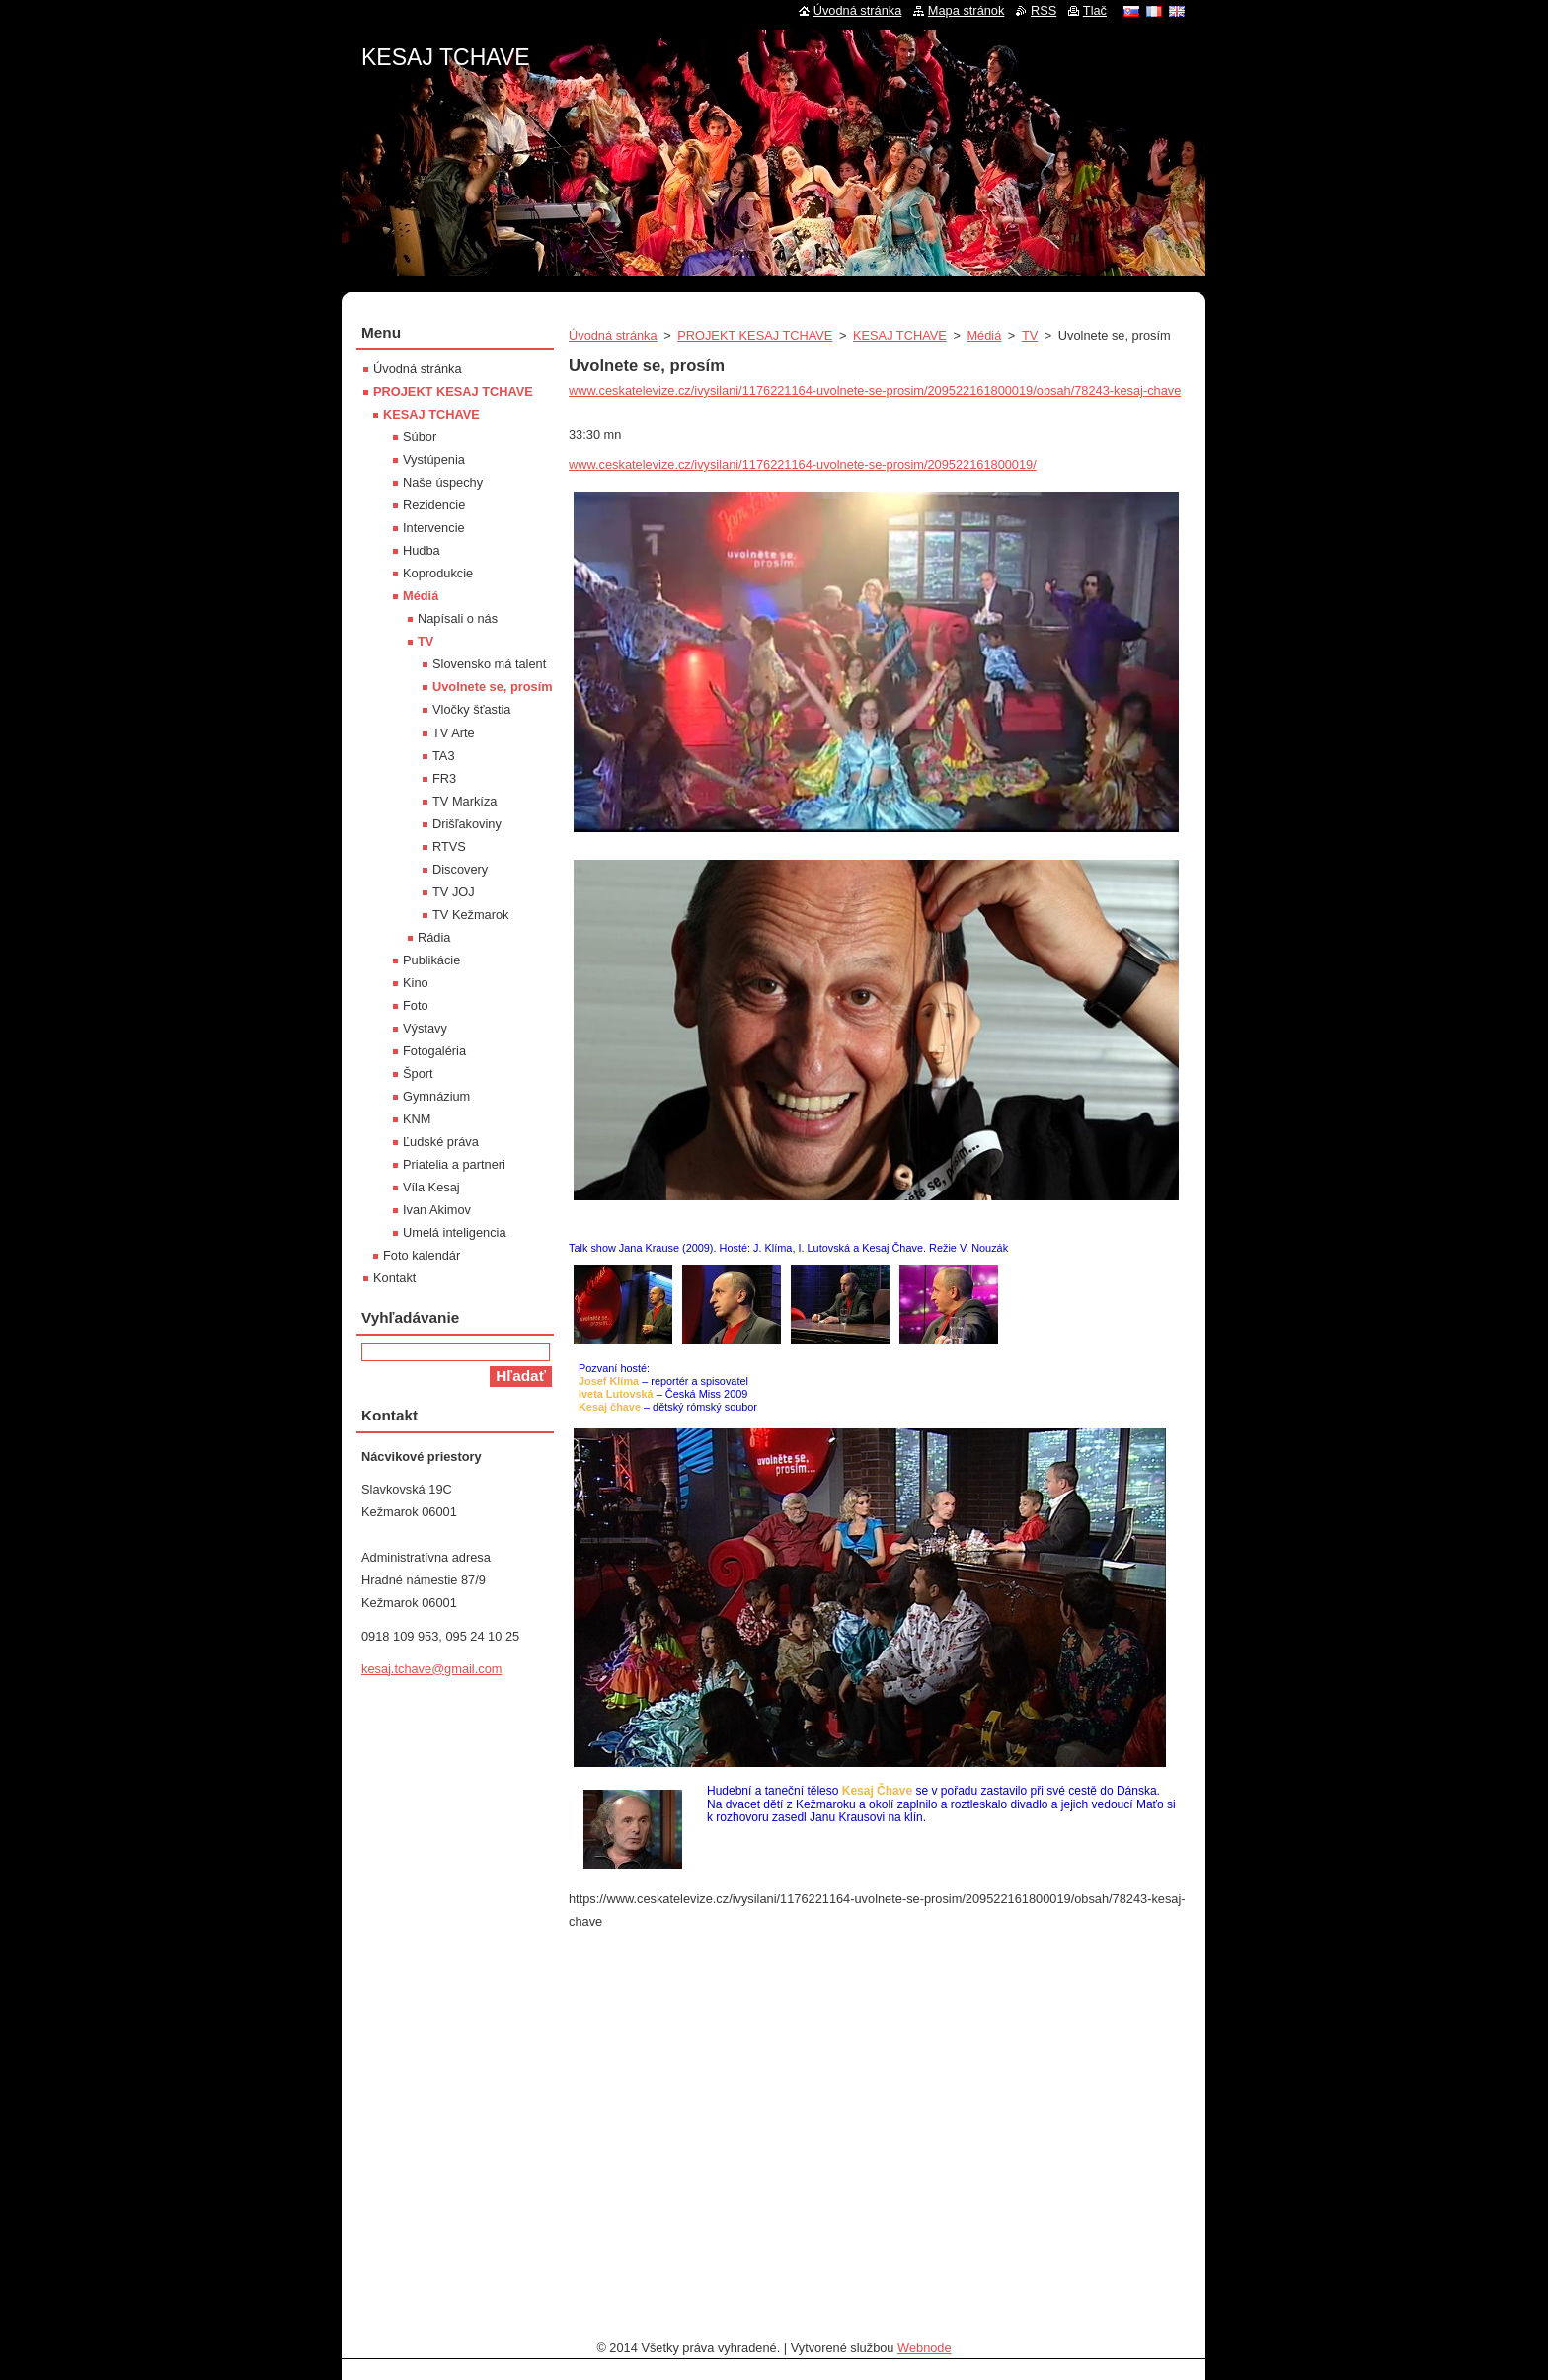  I want to click on TV Kežmarok, so click(470, 914).